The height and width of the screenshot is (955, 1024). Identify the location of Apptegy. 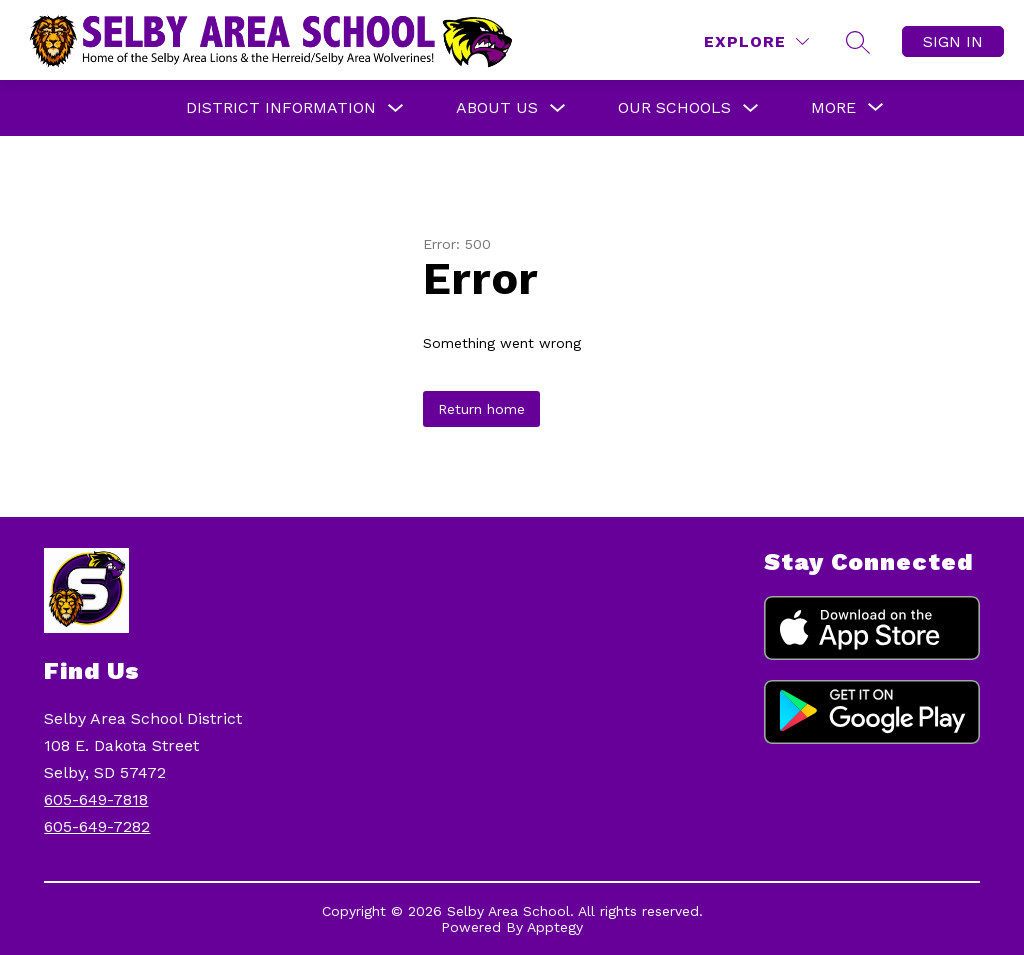
(555, 927).